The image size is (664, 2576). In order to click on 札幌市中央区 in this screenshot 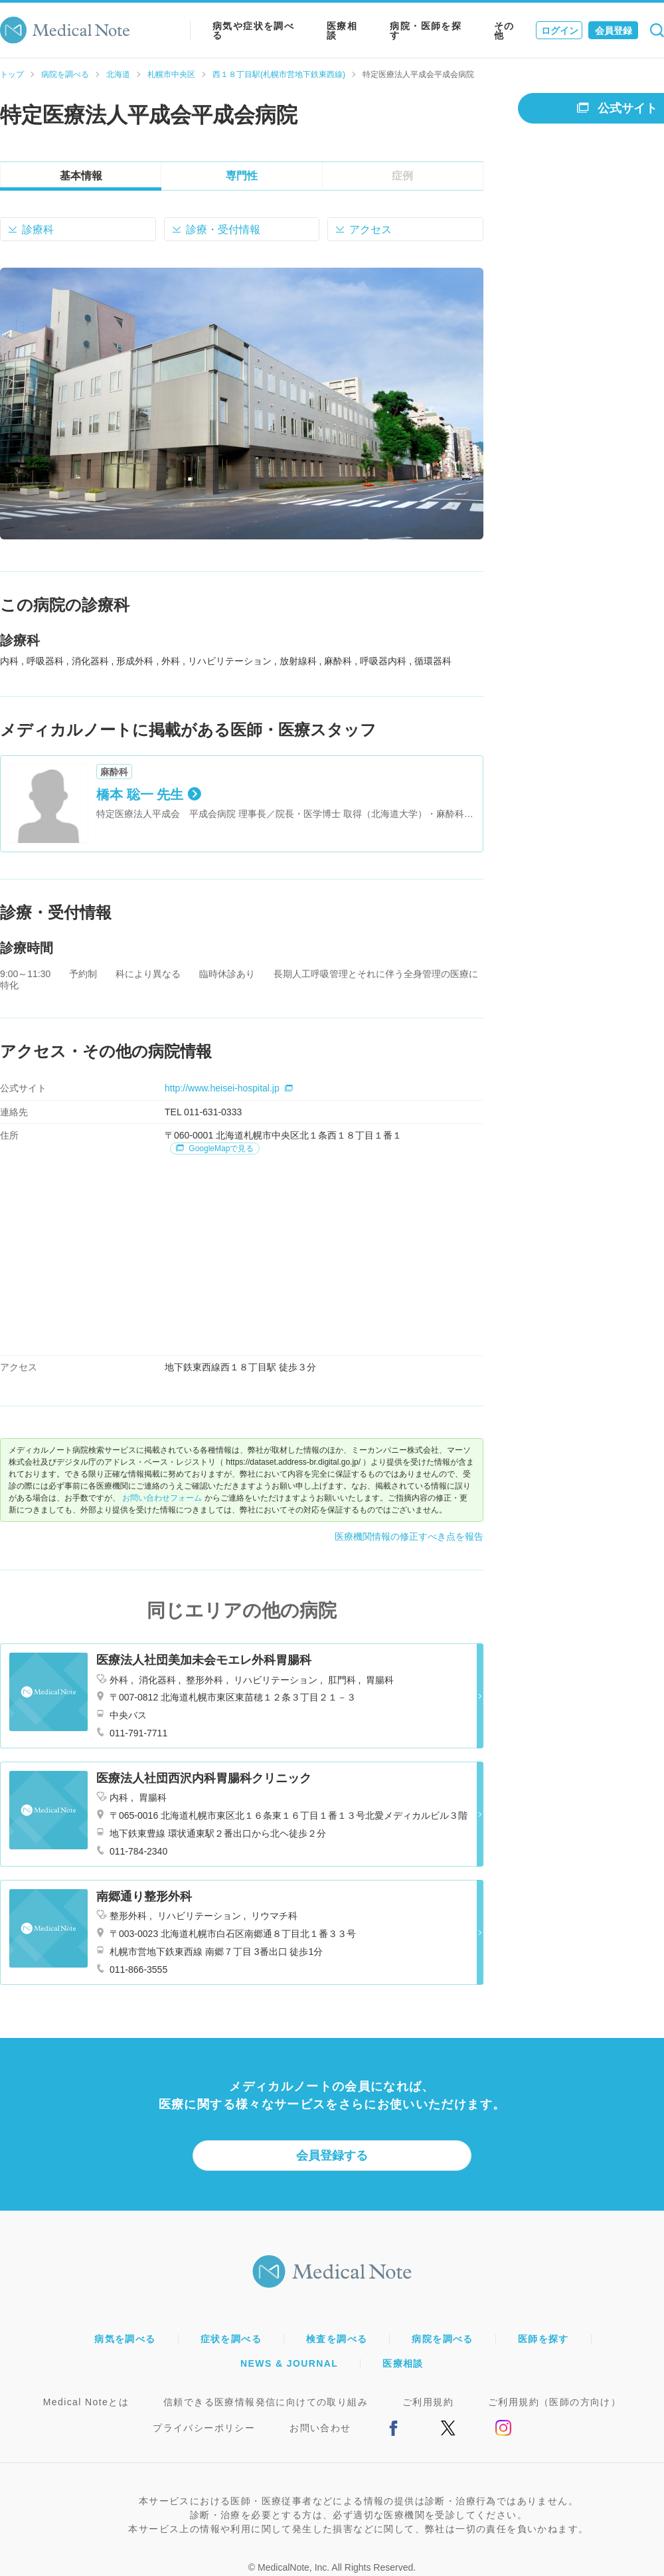, I will do `click(171, 74)`.